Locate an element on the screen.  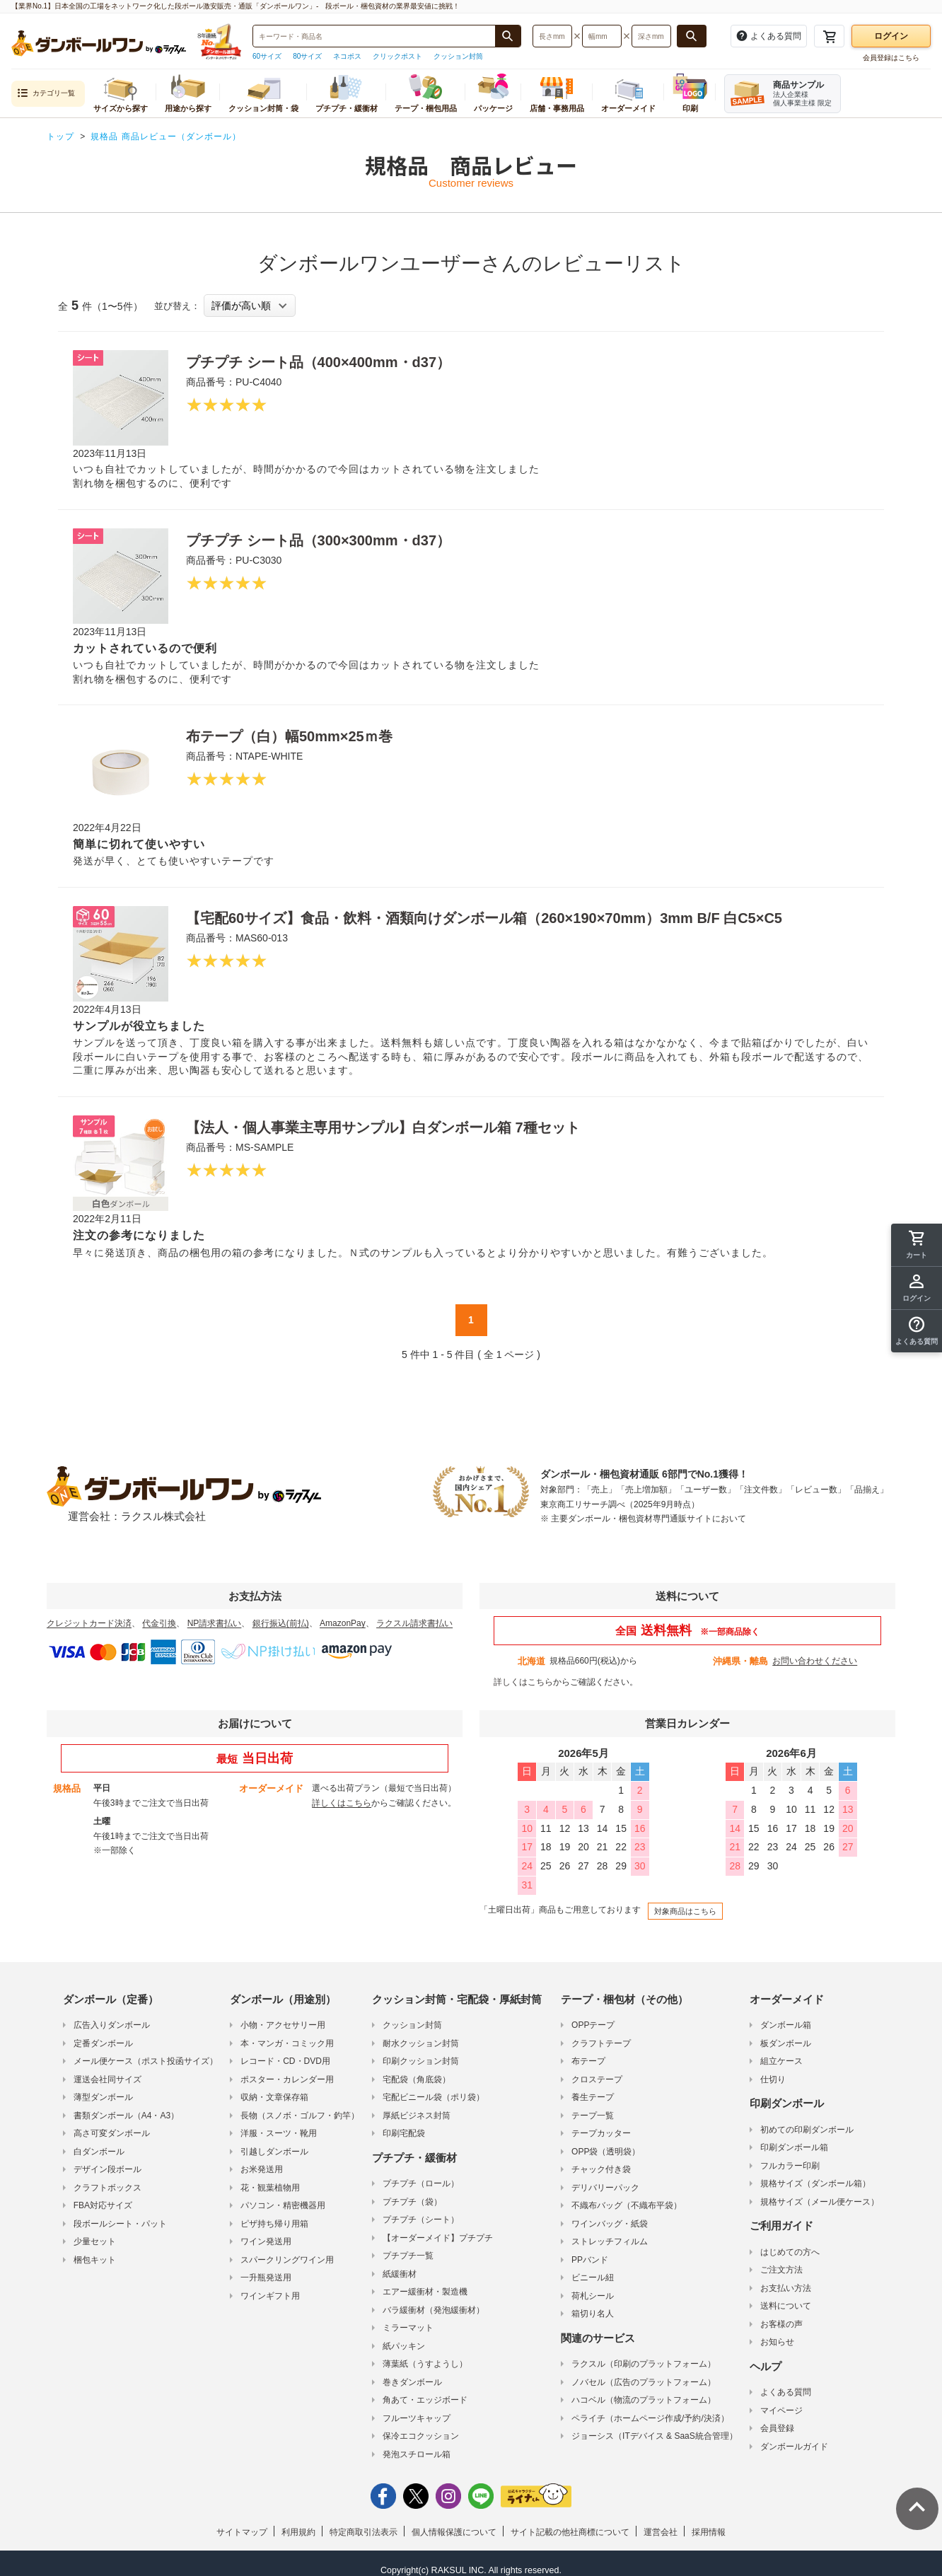
広告入りダンボール is located at coordinates (112, 2025).